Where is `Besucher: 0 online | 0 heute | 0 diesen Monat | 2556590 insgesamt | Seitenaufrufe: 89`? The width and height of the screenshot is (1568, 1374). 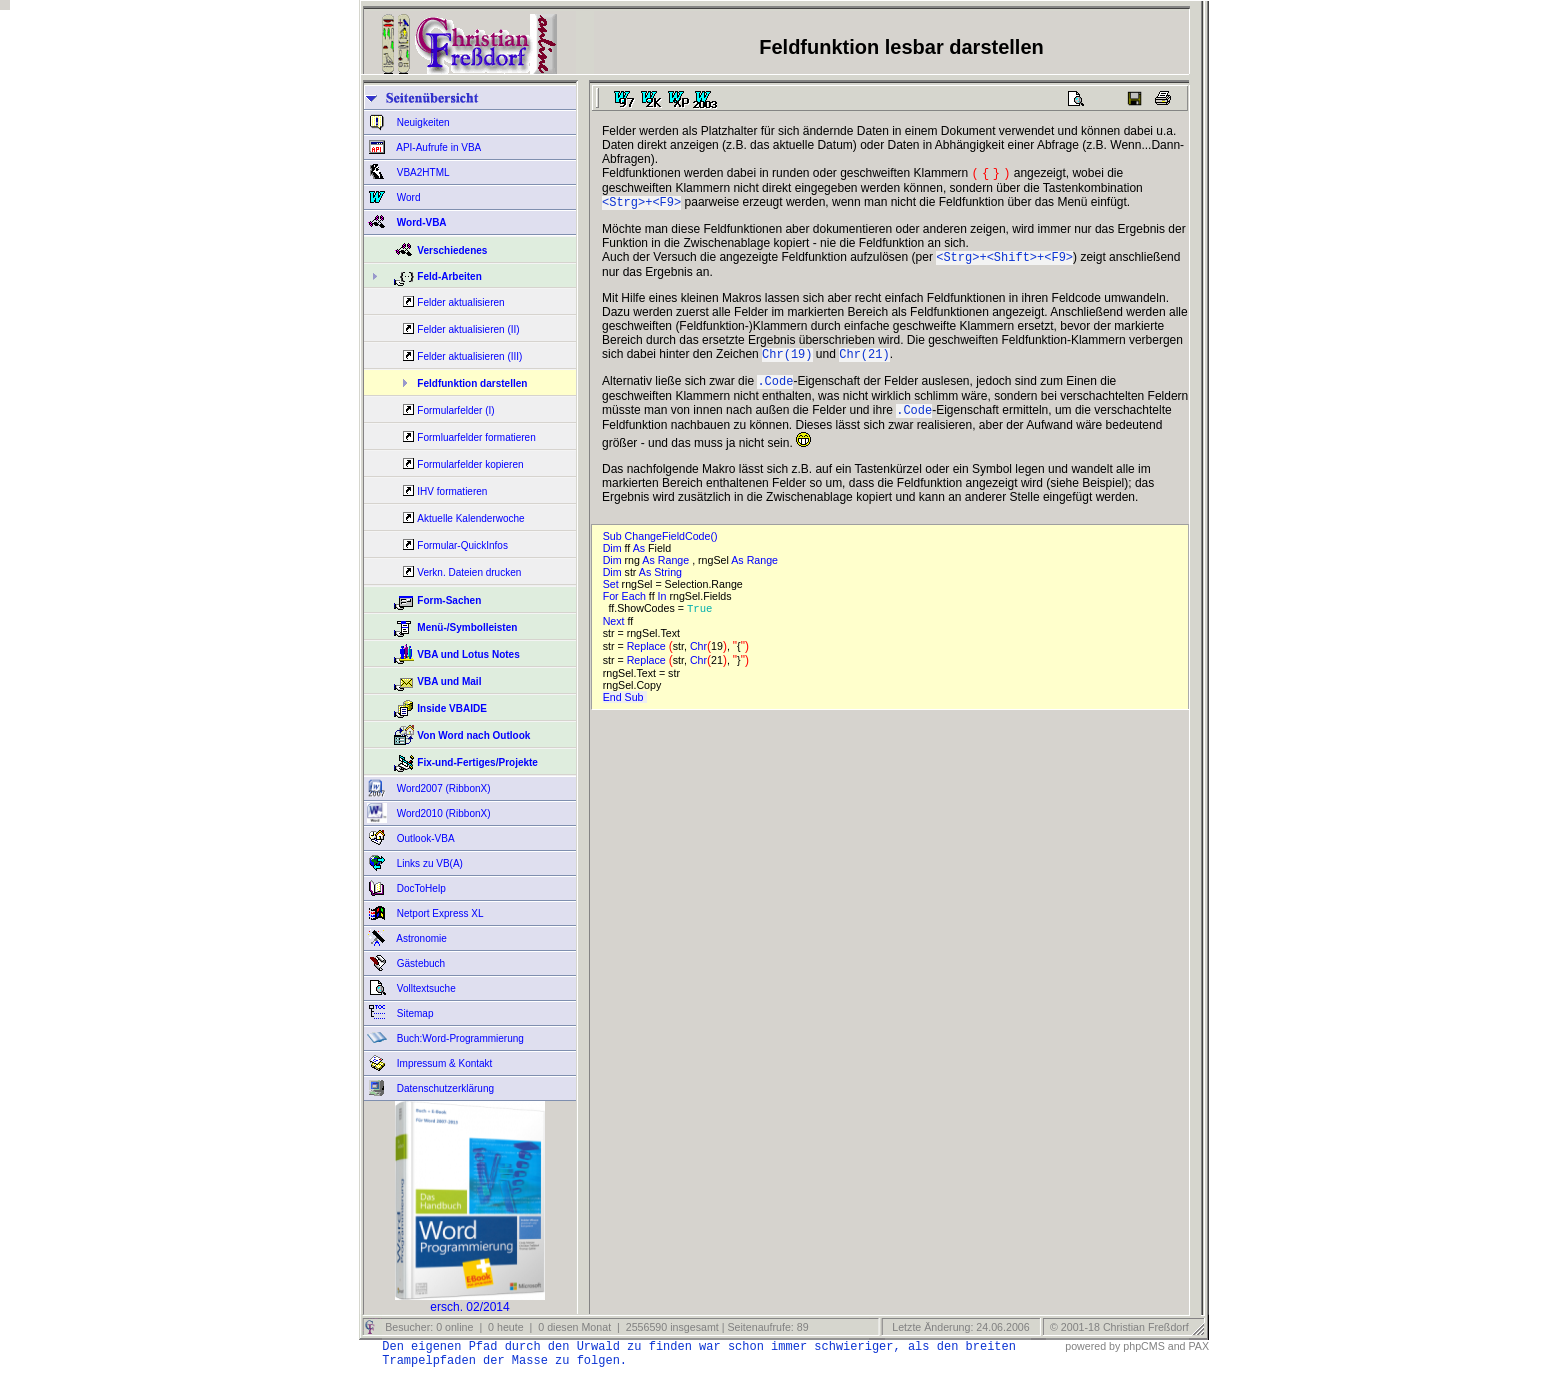
Besucher: 0 online | 0 heute | 0 diesen Monat | 2556590 insgesamt | Seitenaufrufe: 89 is located at coordinates (595, 1327).